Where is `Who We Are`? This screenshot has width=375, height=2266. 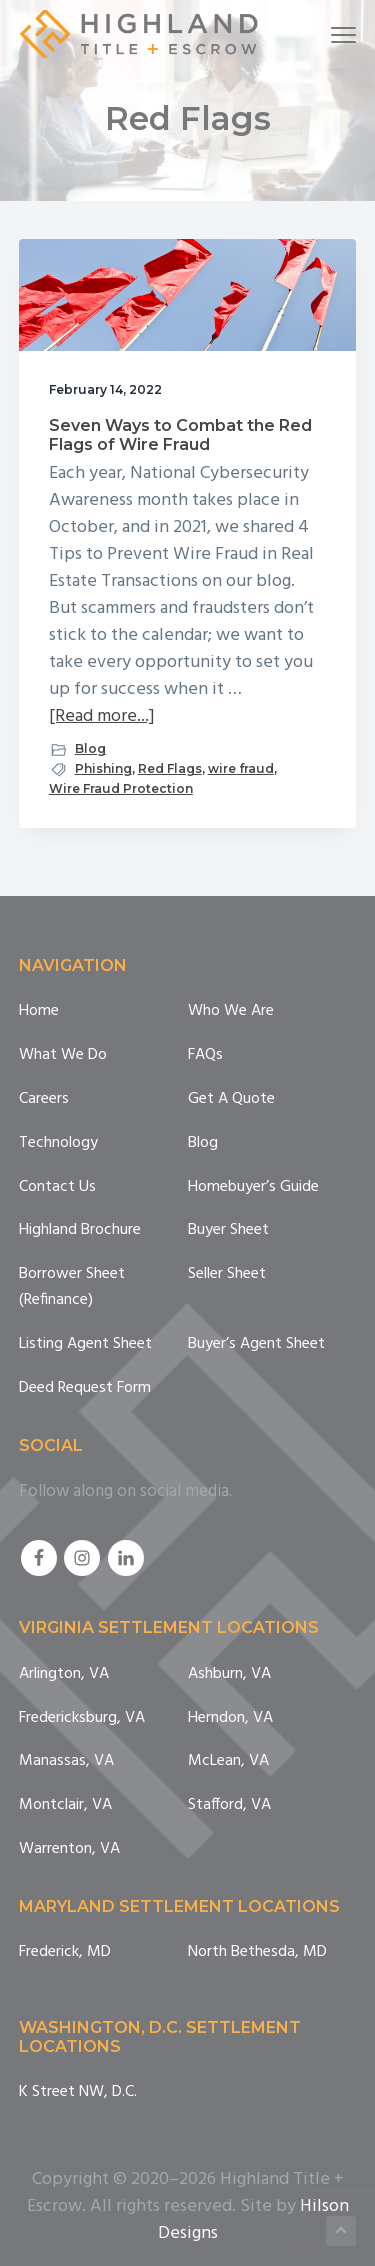 Who We Are is located at coordinates (231, 1011).